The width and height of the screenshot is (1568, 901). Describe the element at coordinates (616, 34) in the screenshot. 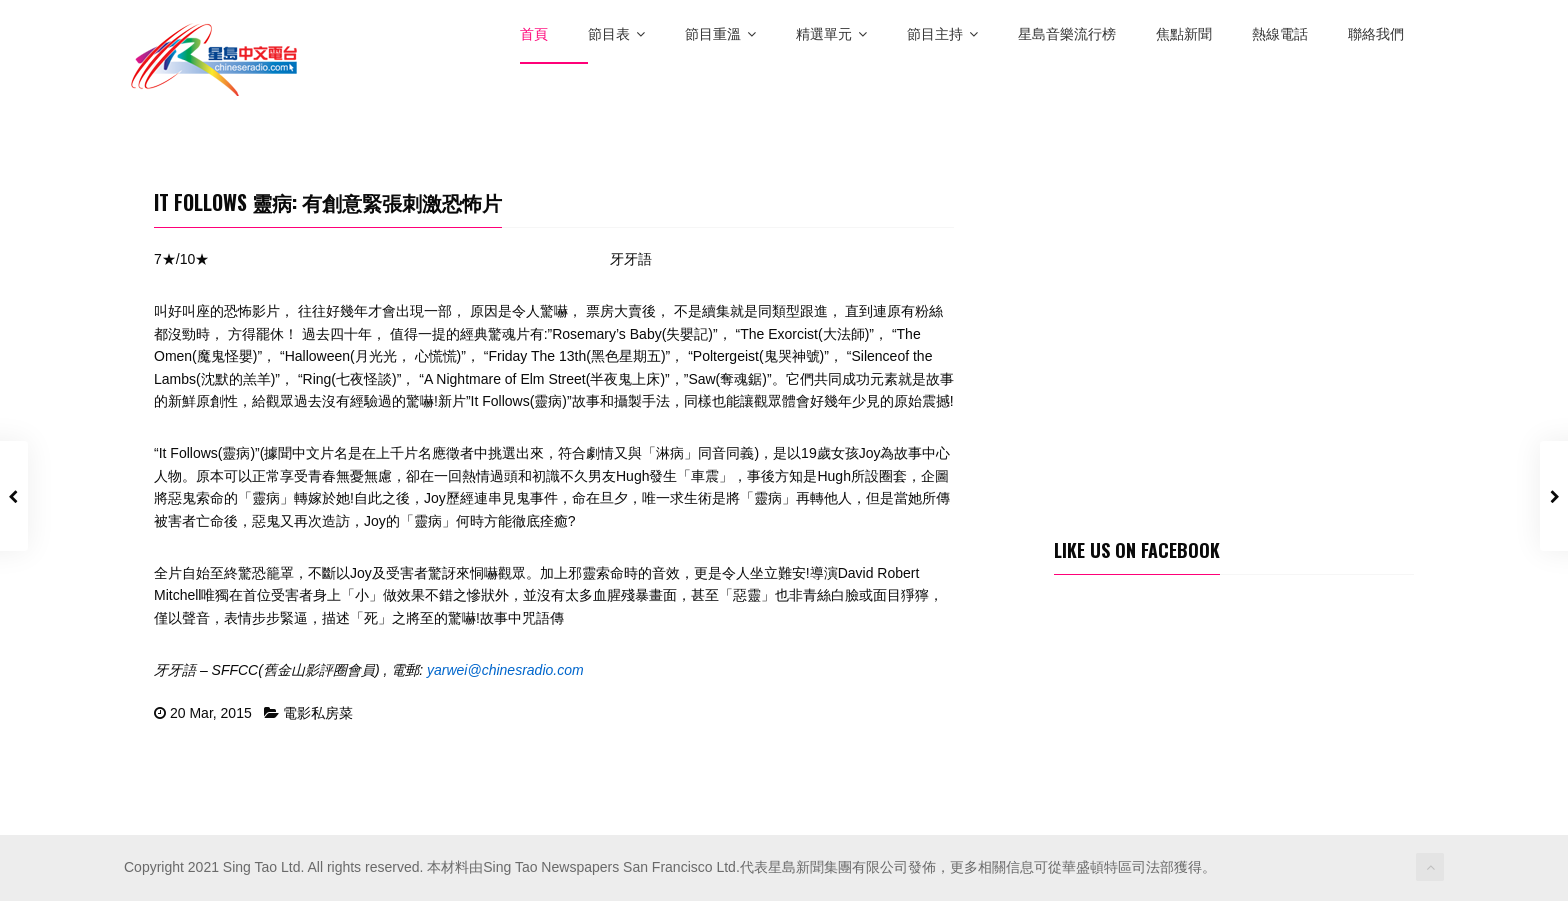

I see `節目表` at that location.